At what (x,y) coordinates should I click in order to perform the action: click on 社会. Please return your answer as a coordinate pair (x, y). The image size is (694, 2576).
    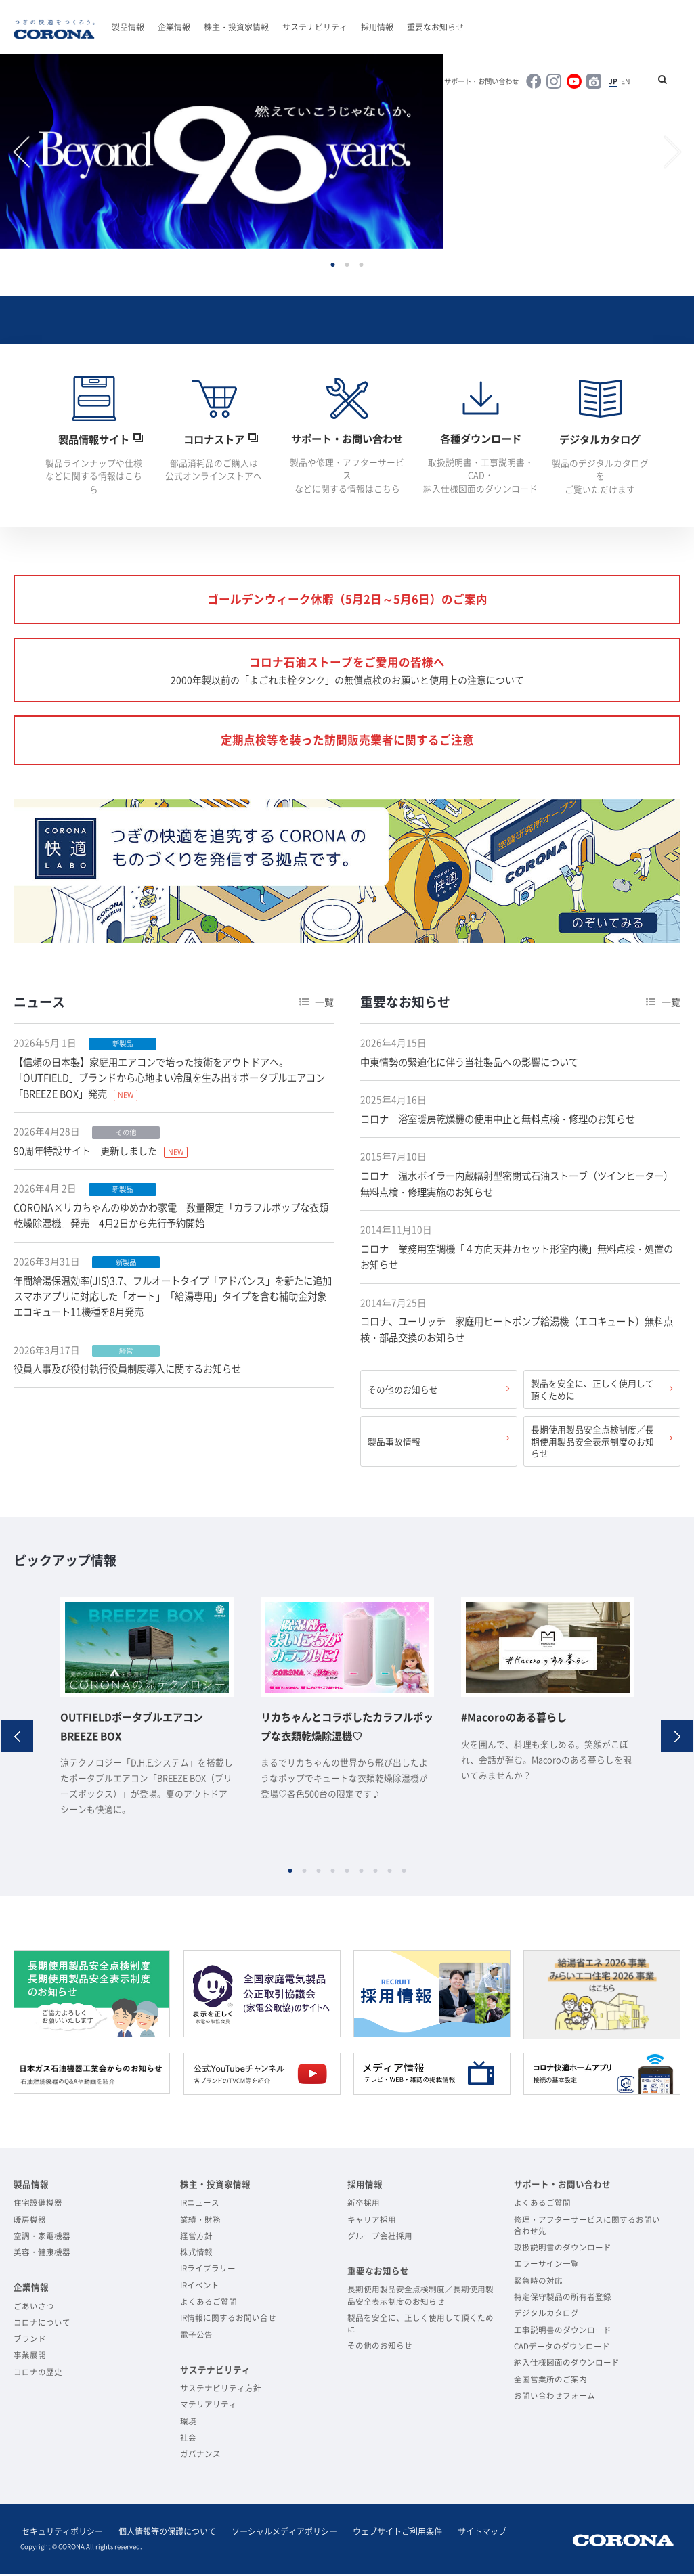
    Looking at the image, I should click on (188, 2441).